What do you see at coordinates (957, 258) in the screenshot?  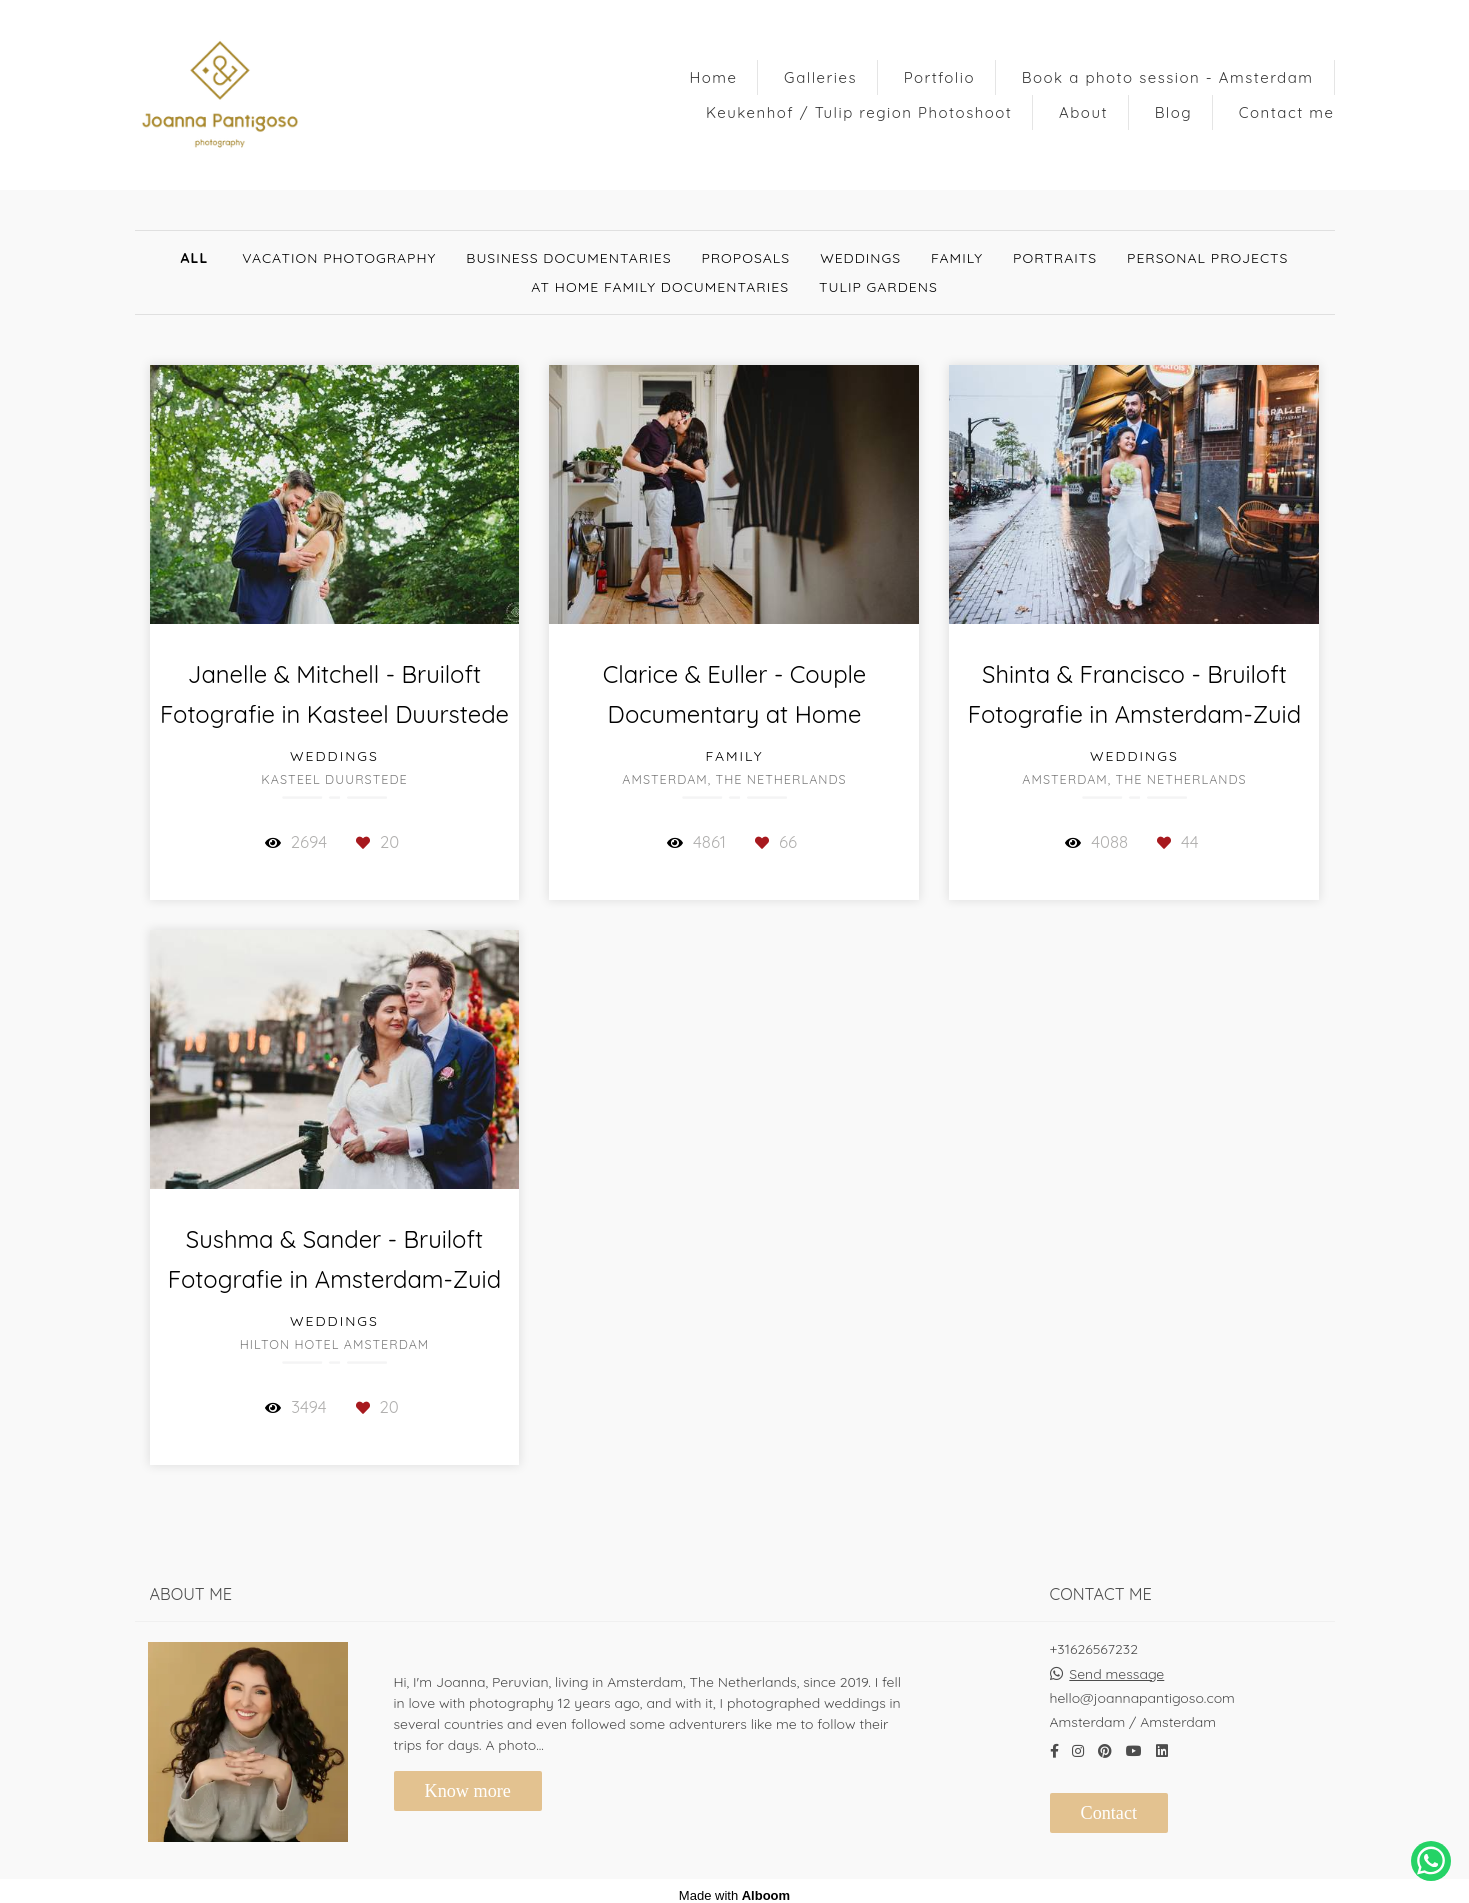 I see `Family` at bounding box center [957, 258].